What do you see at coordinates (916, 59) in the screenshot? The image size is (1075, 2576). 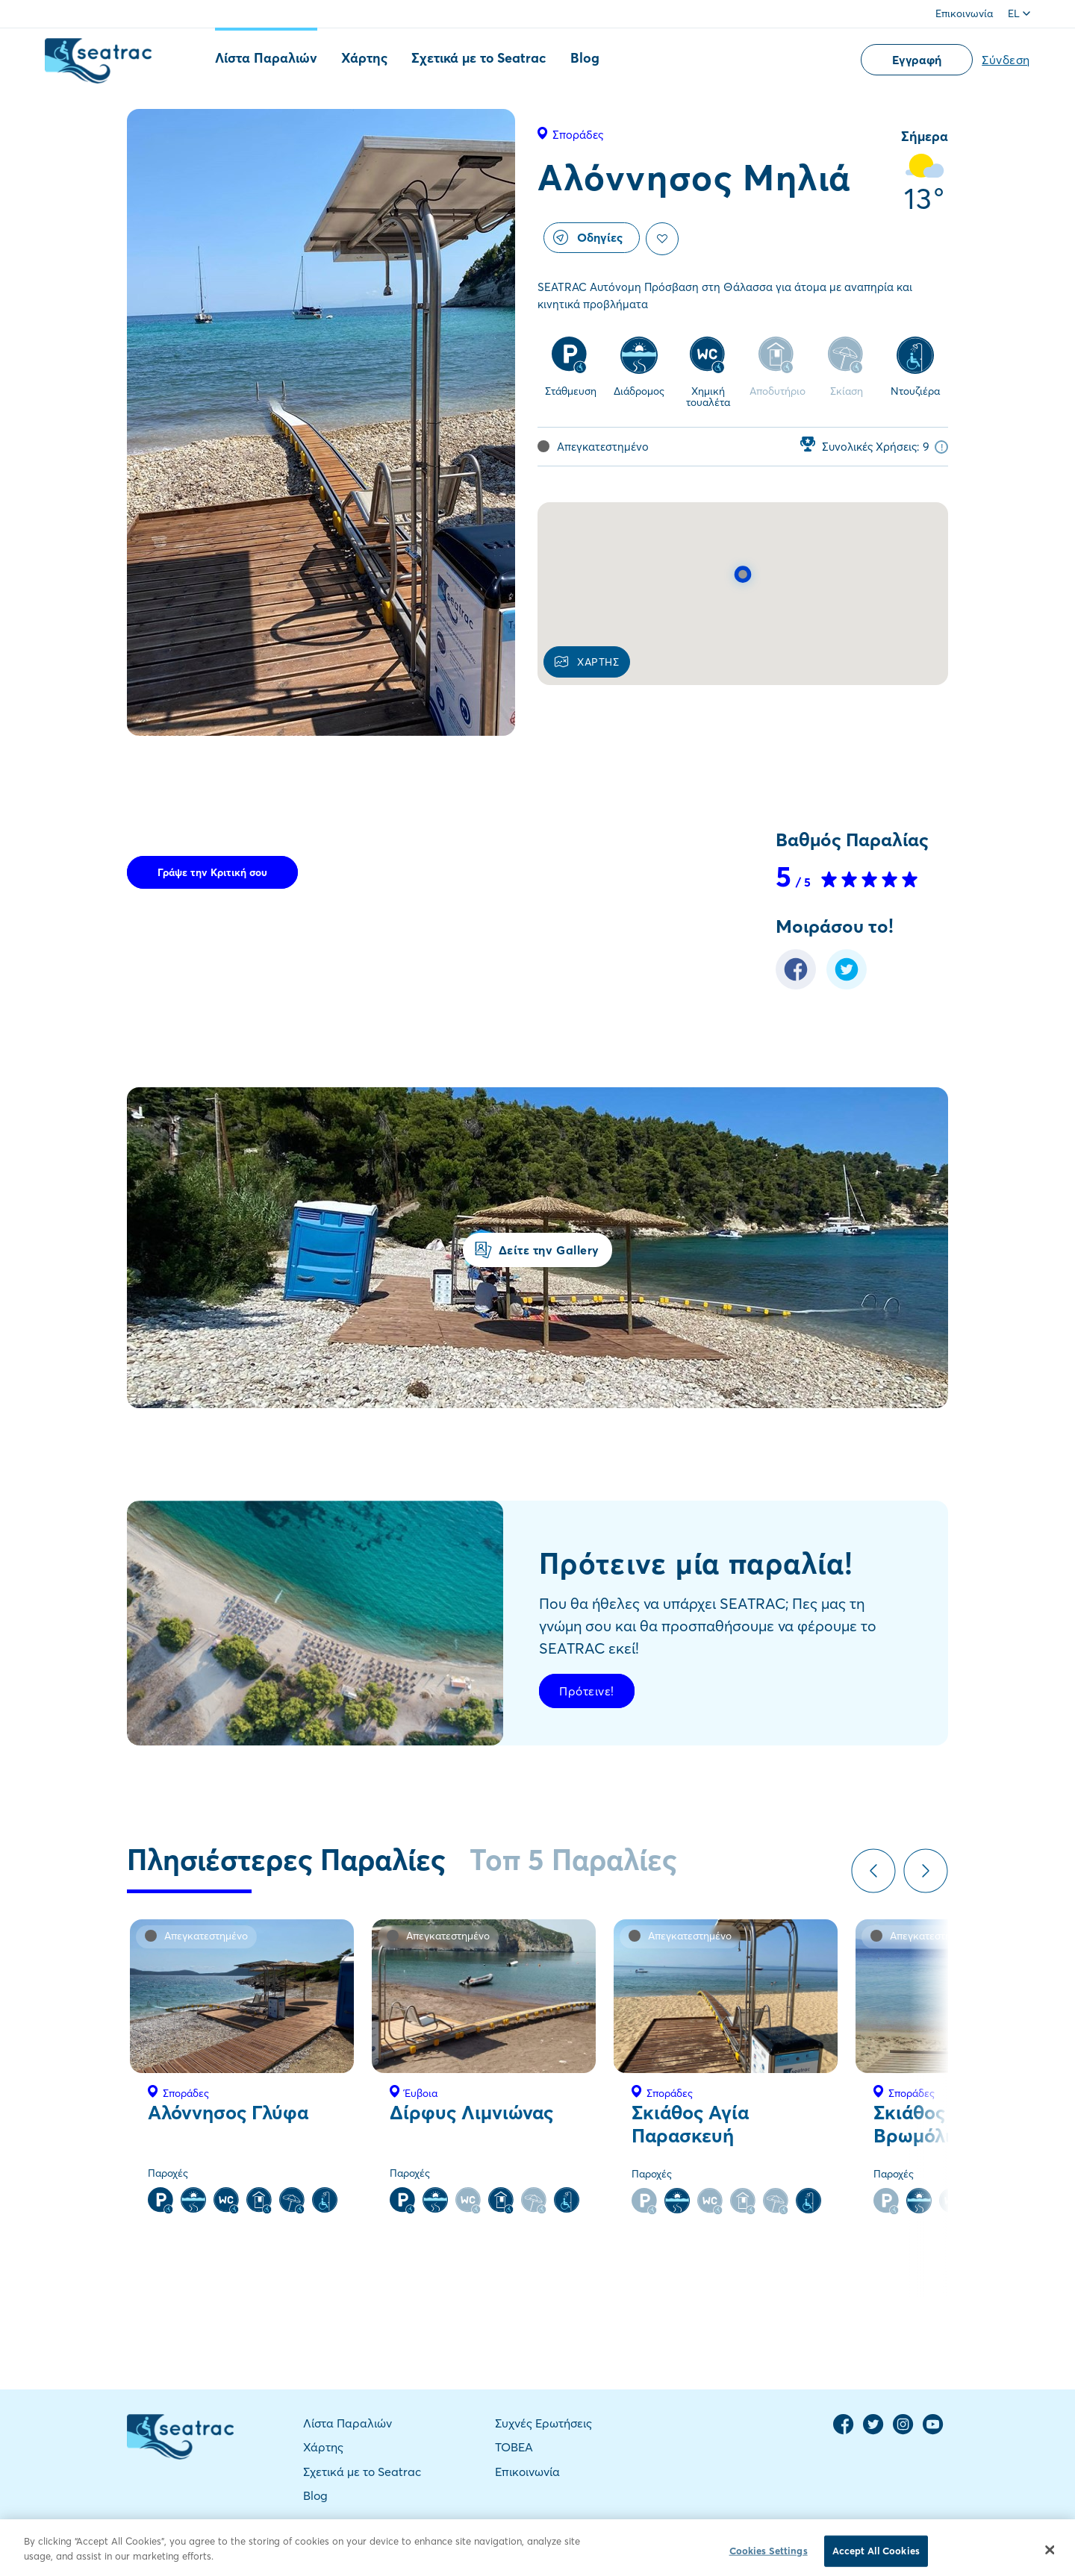 I see `Εγγραφή [button]` at bounding box center [916, 59].